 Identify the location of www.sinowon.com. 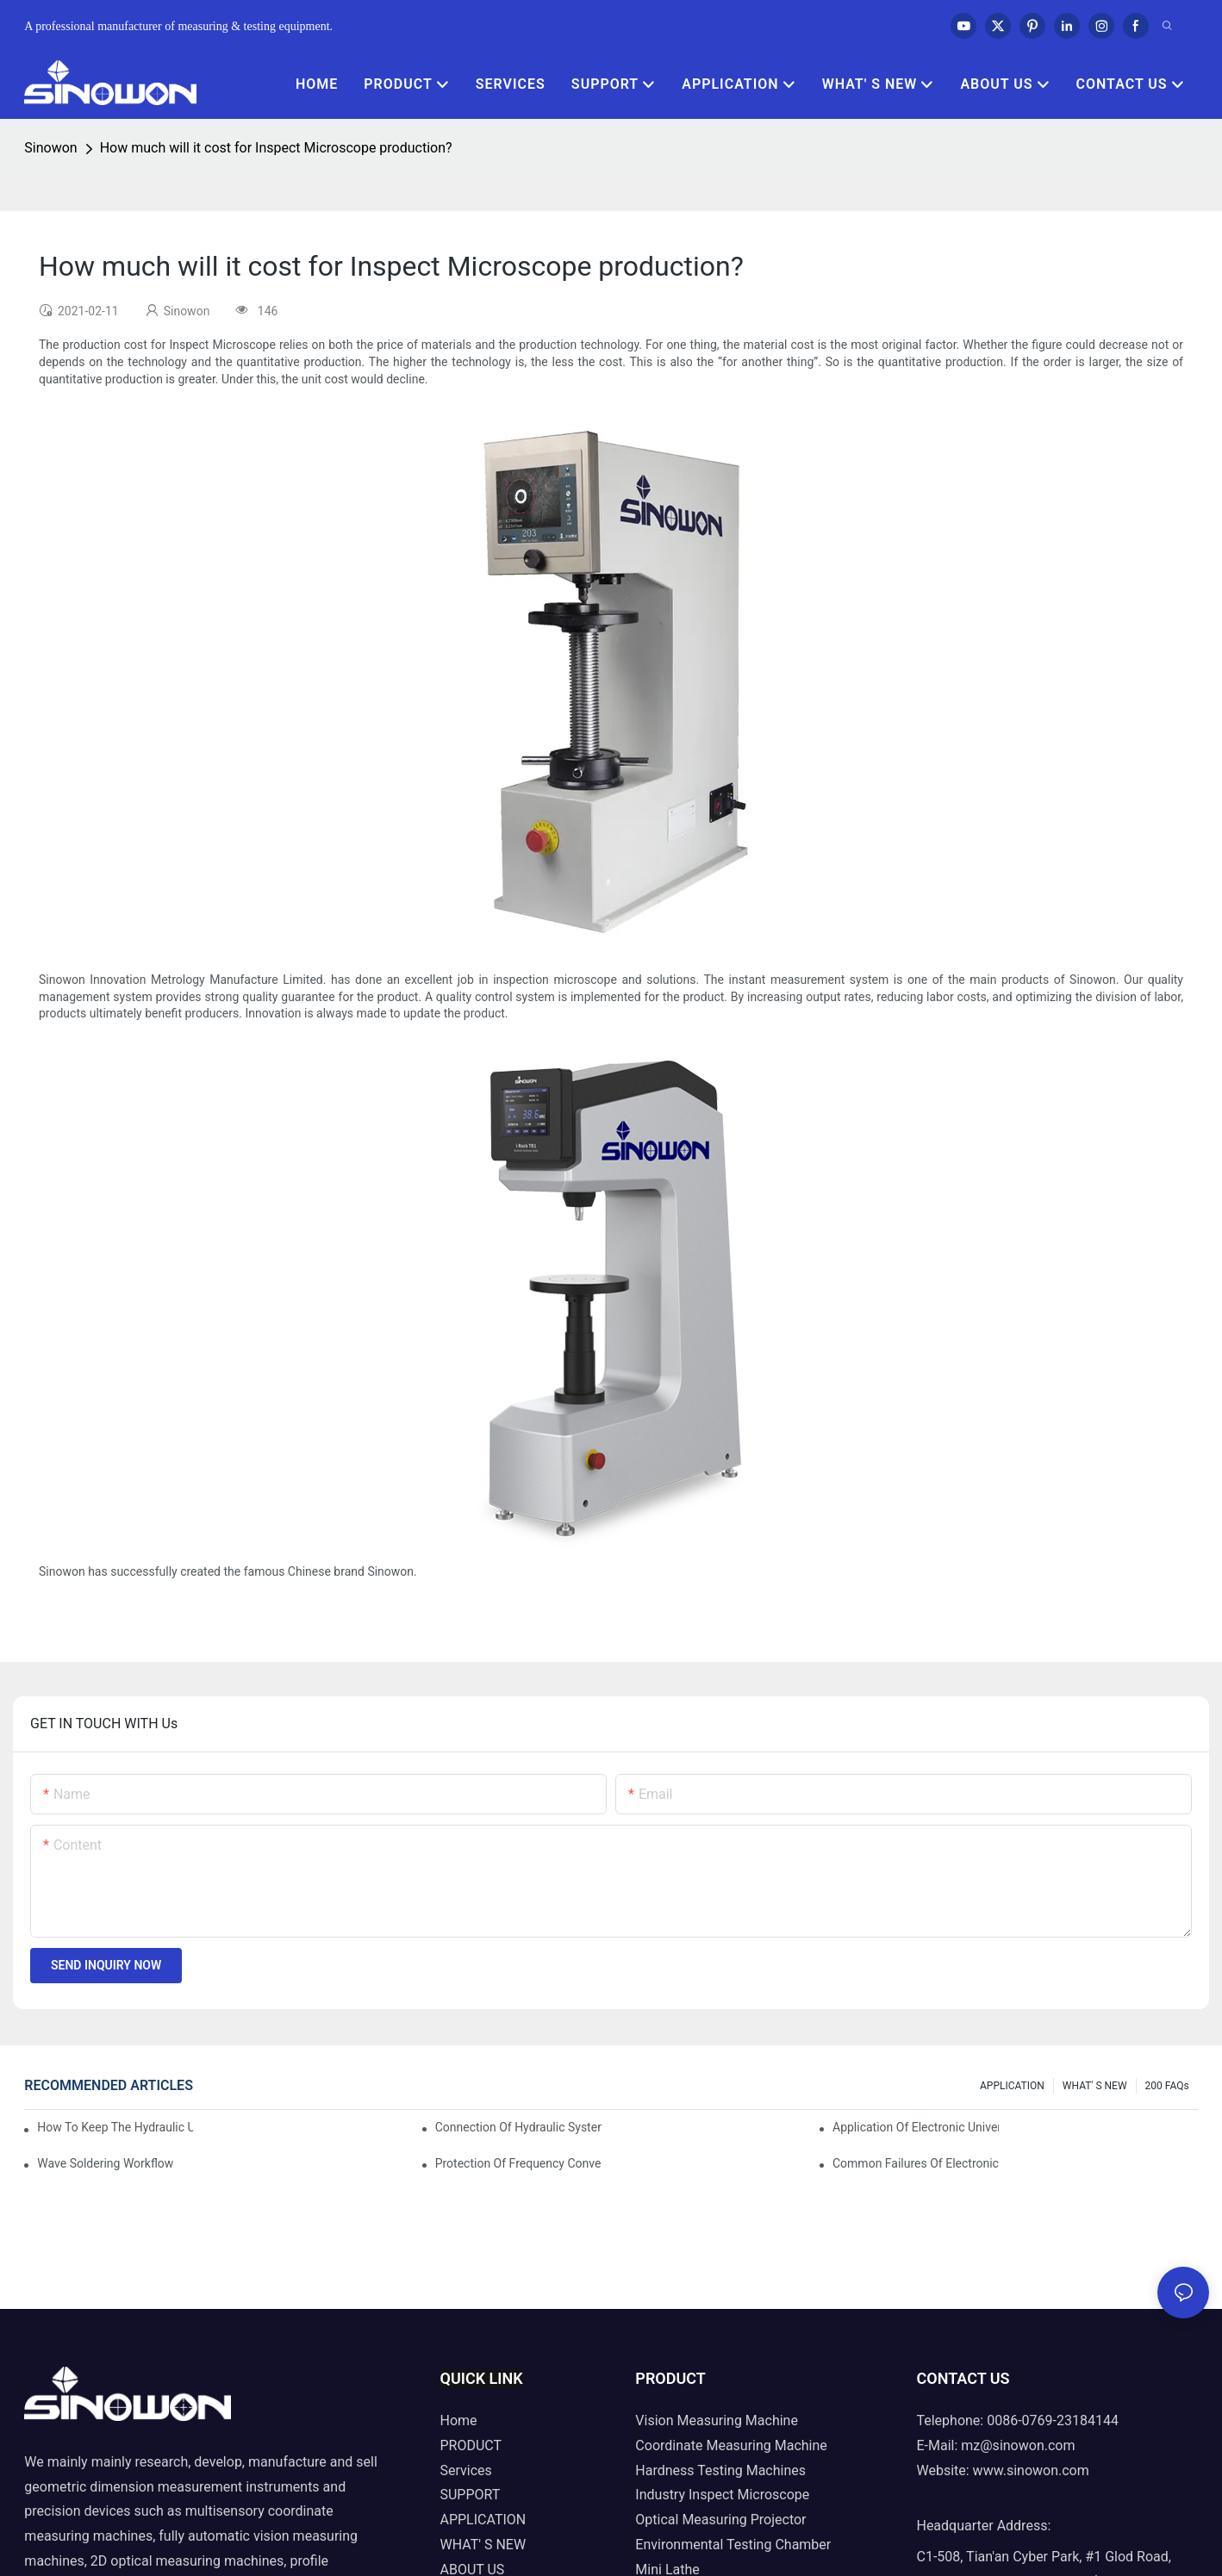
(1031, 2470).